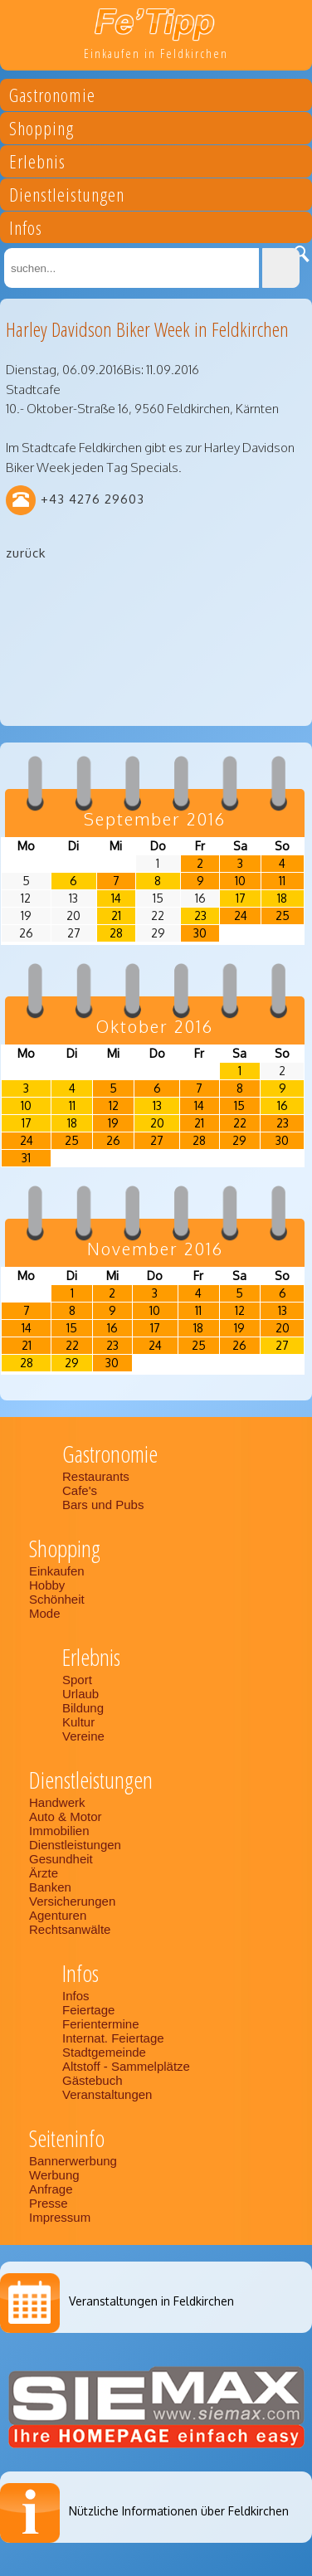 The width and height of the screenshot is (312, 2576). Describe the element at coordinates (59, 2217) in the screenshot. I see `Impressum` at that location.